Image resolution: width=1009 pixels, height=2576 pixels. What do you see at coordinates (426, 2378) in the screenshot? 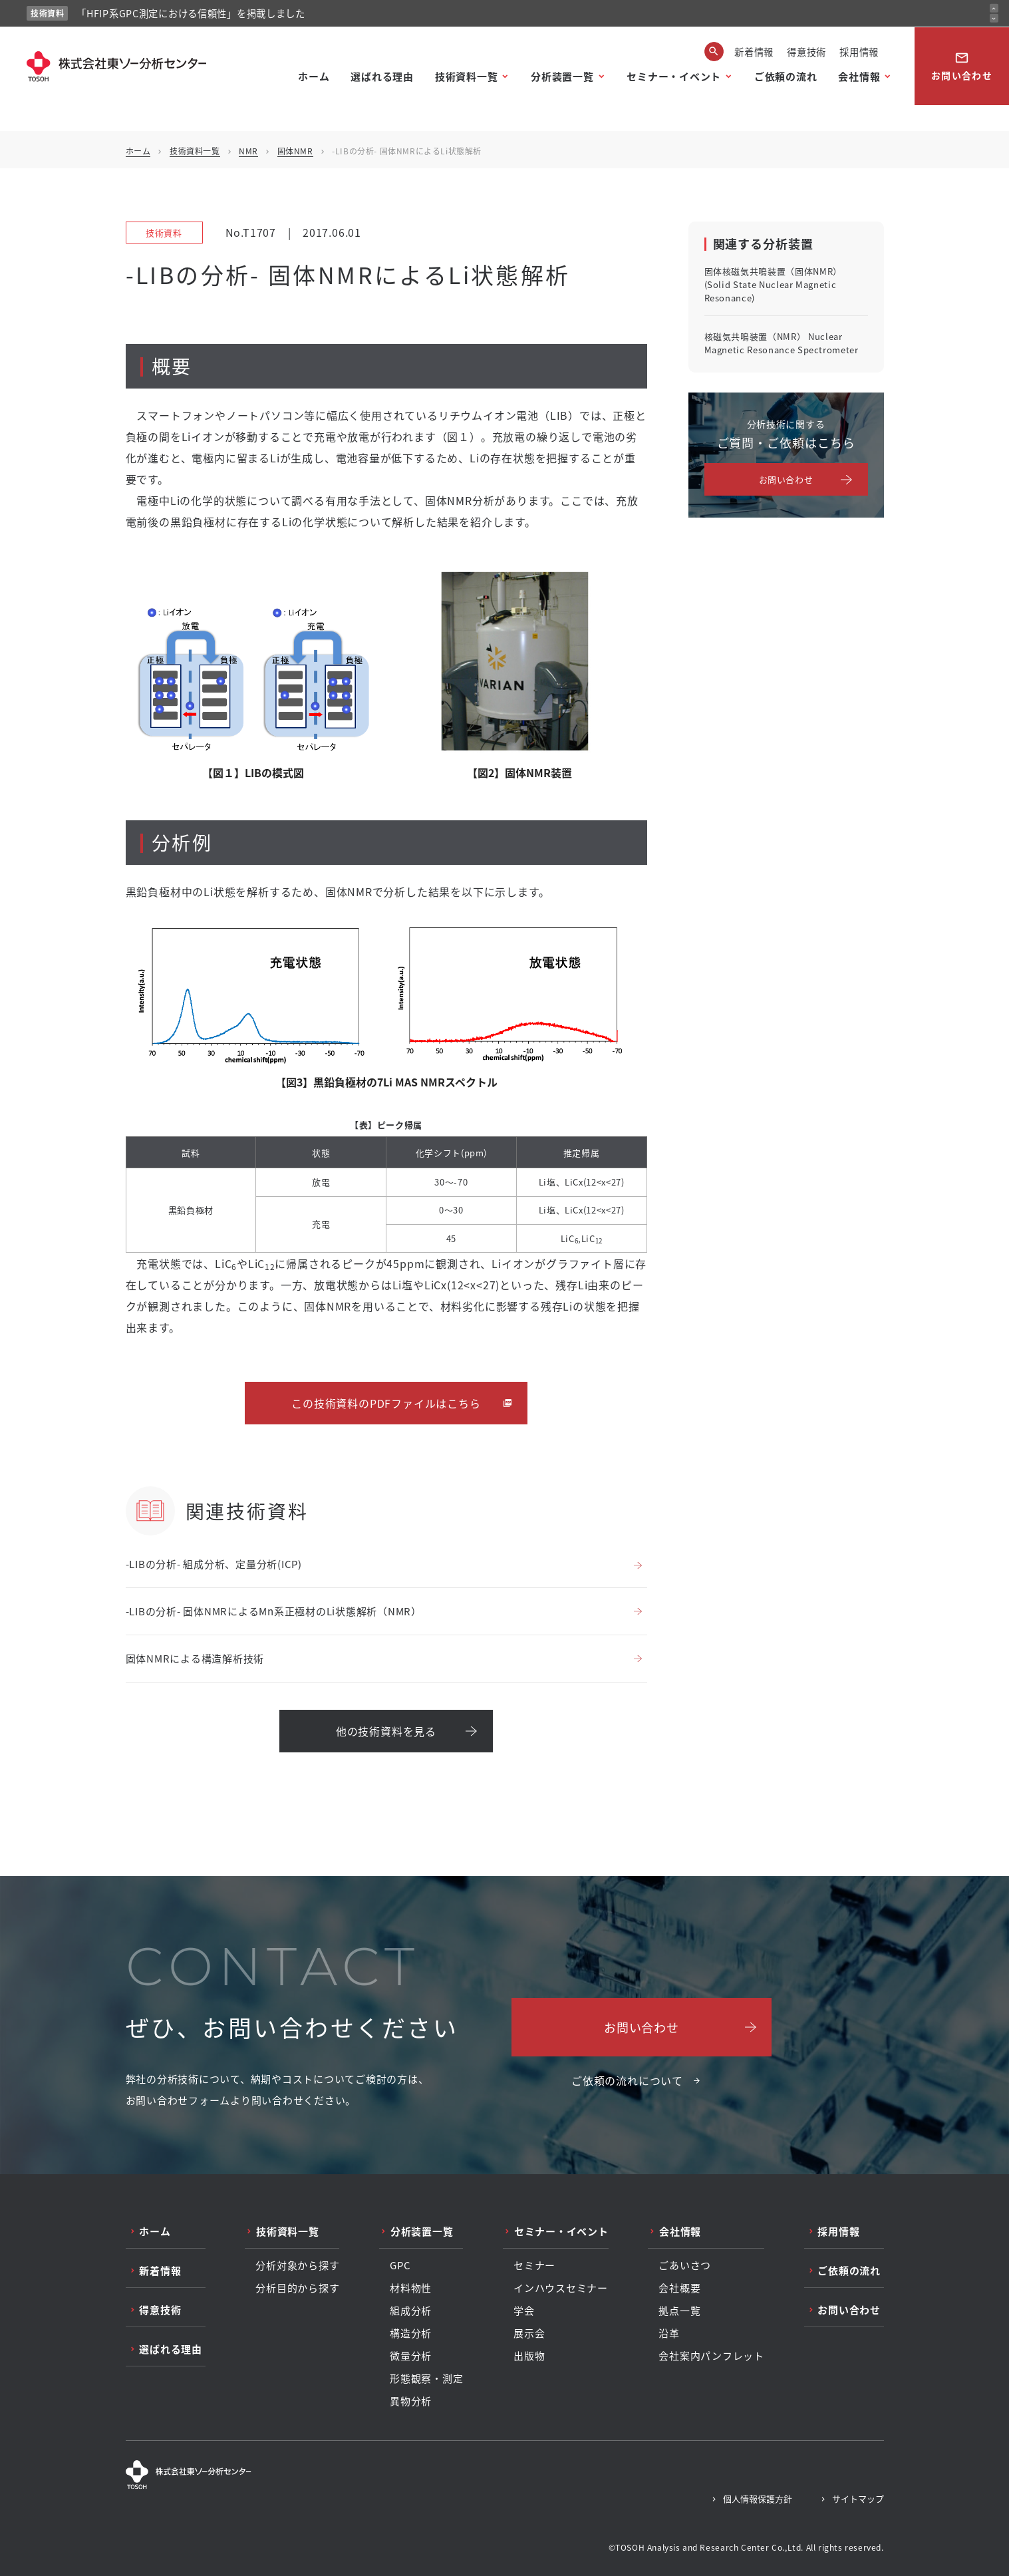
I see `形態観察・測定` at bounding box center [426, 2378].